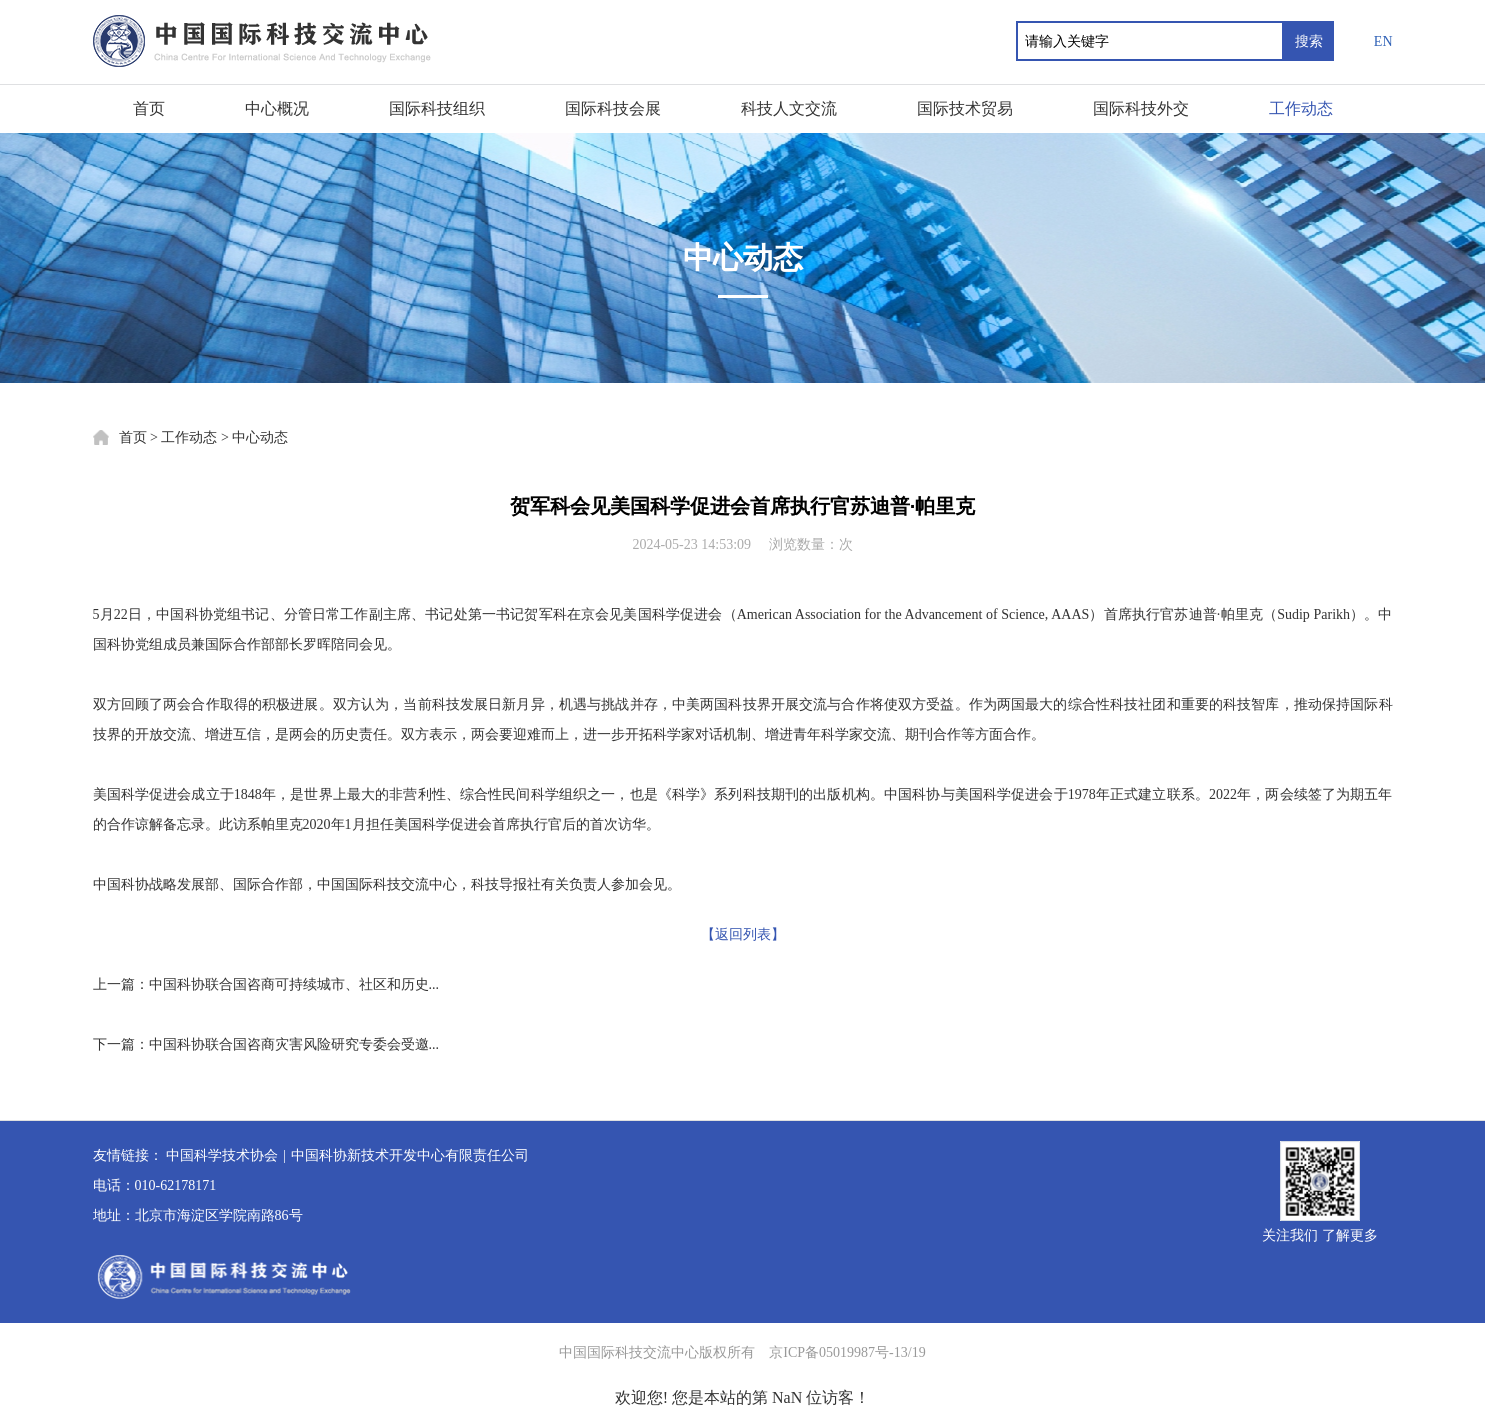 The width and height of the screenshot is (1485, 1413). What do you see at coordinates (294, 984) in the screenshot?
I see `中国科协联合国咨商可持续城市、社区和历史...` at bounding box center [294, 984].